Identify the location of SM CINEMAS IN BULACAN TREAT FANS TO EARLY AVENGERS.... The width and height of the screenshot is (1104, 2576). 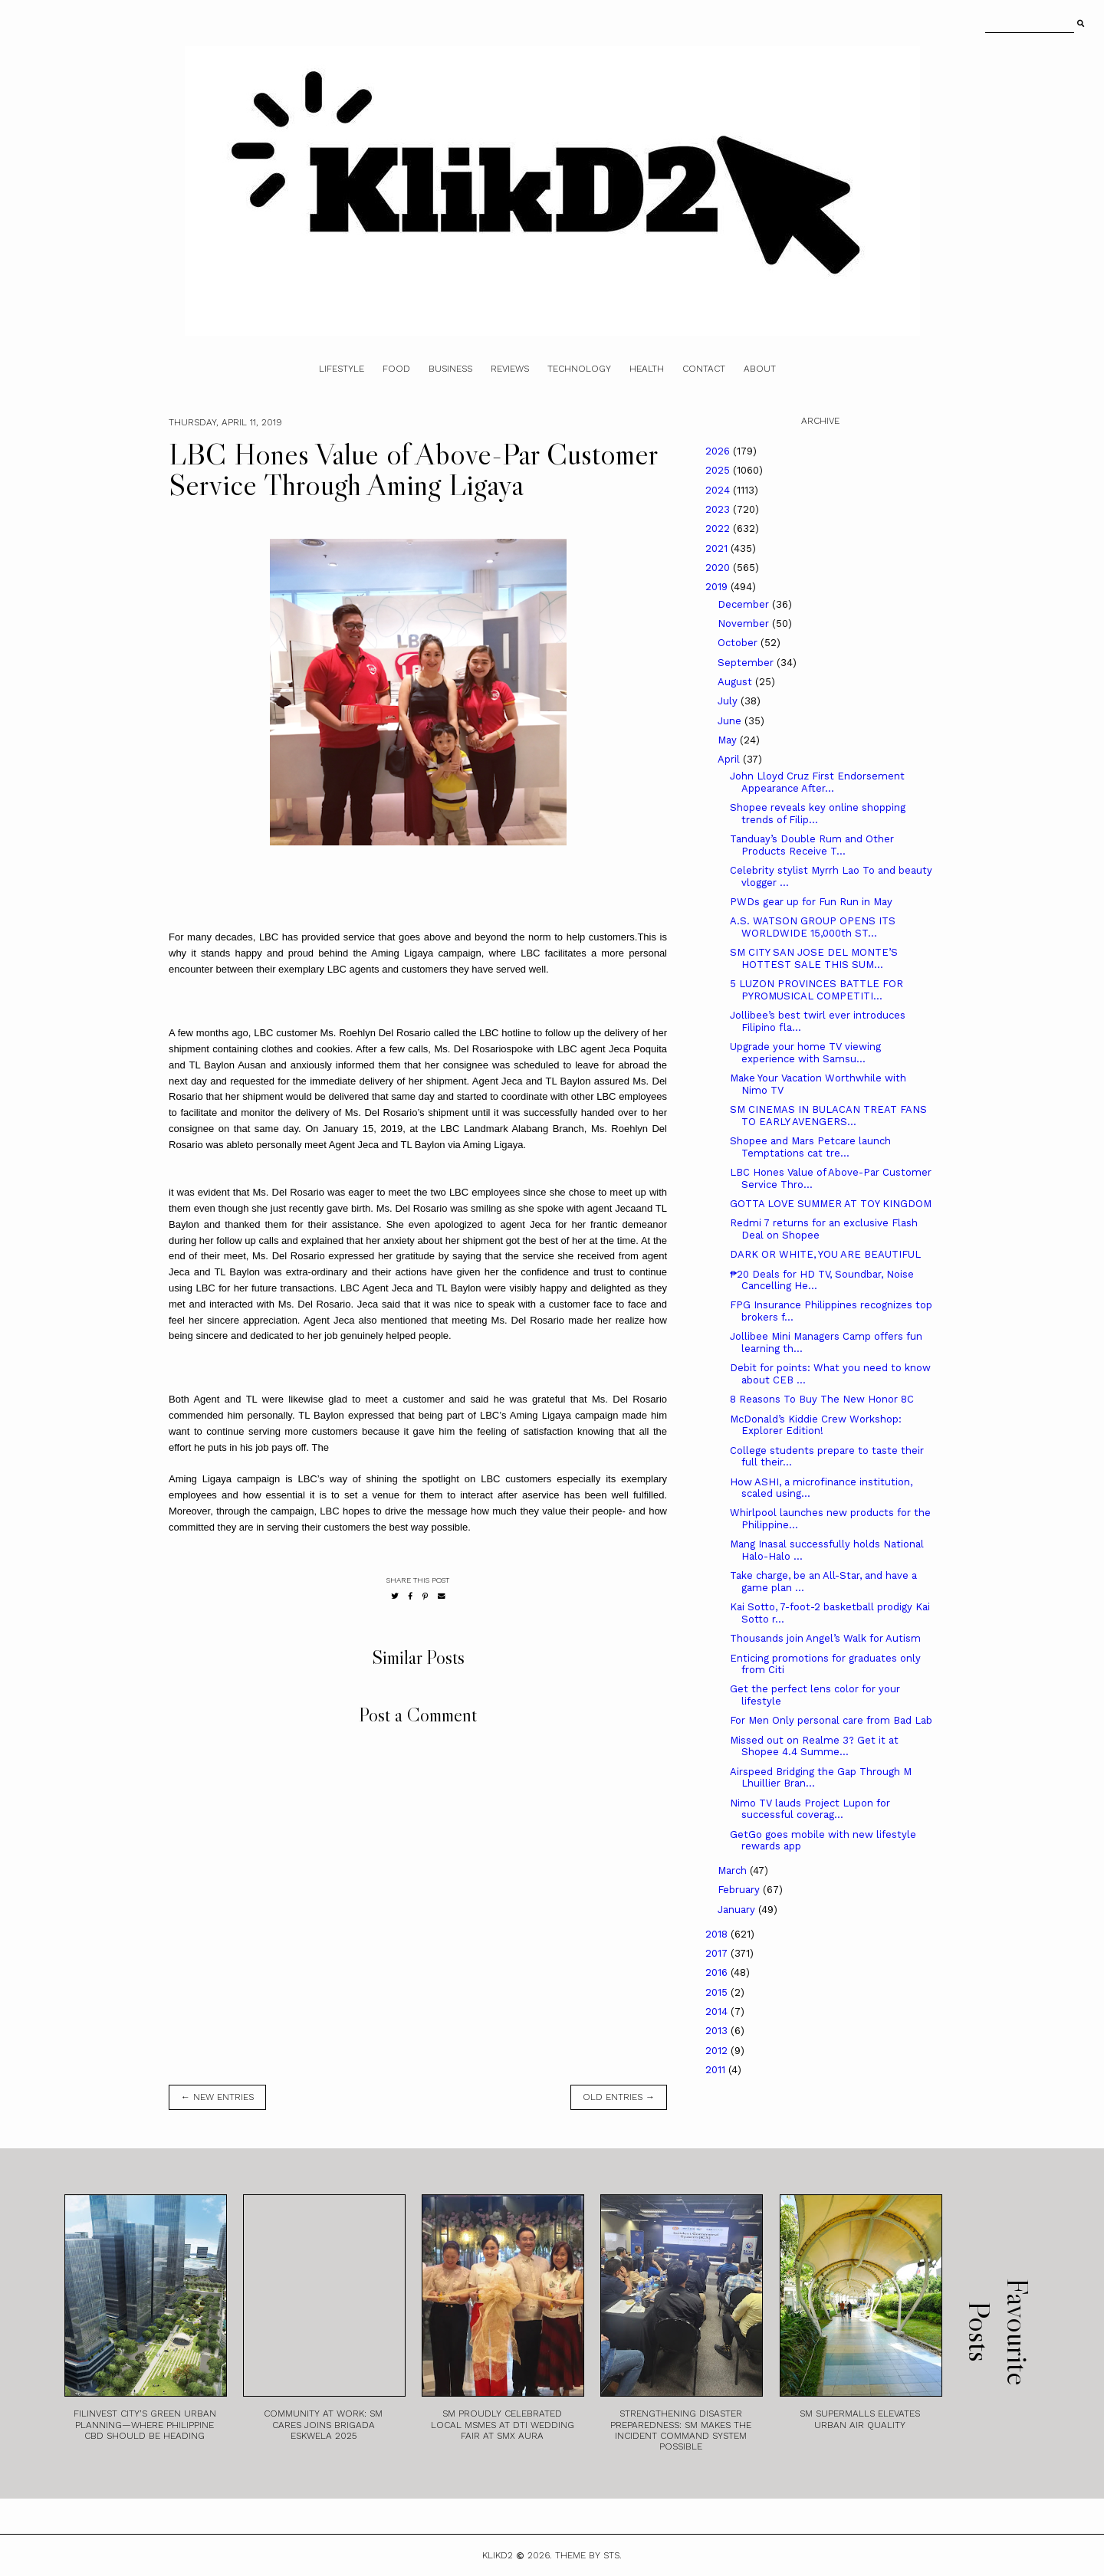
(828, 1115).